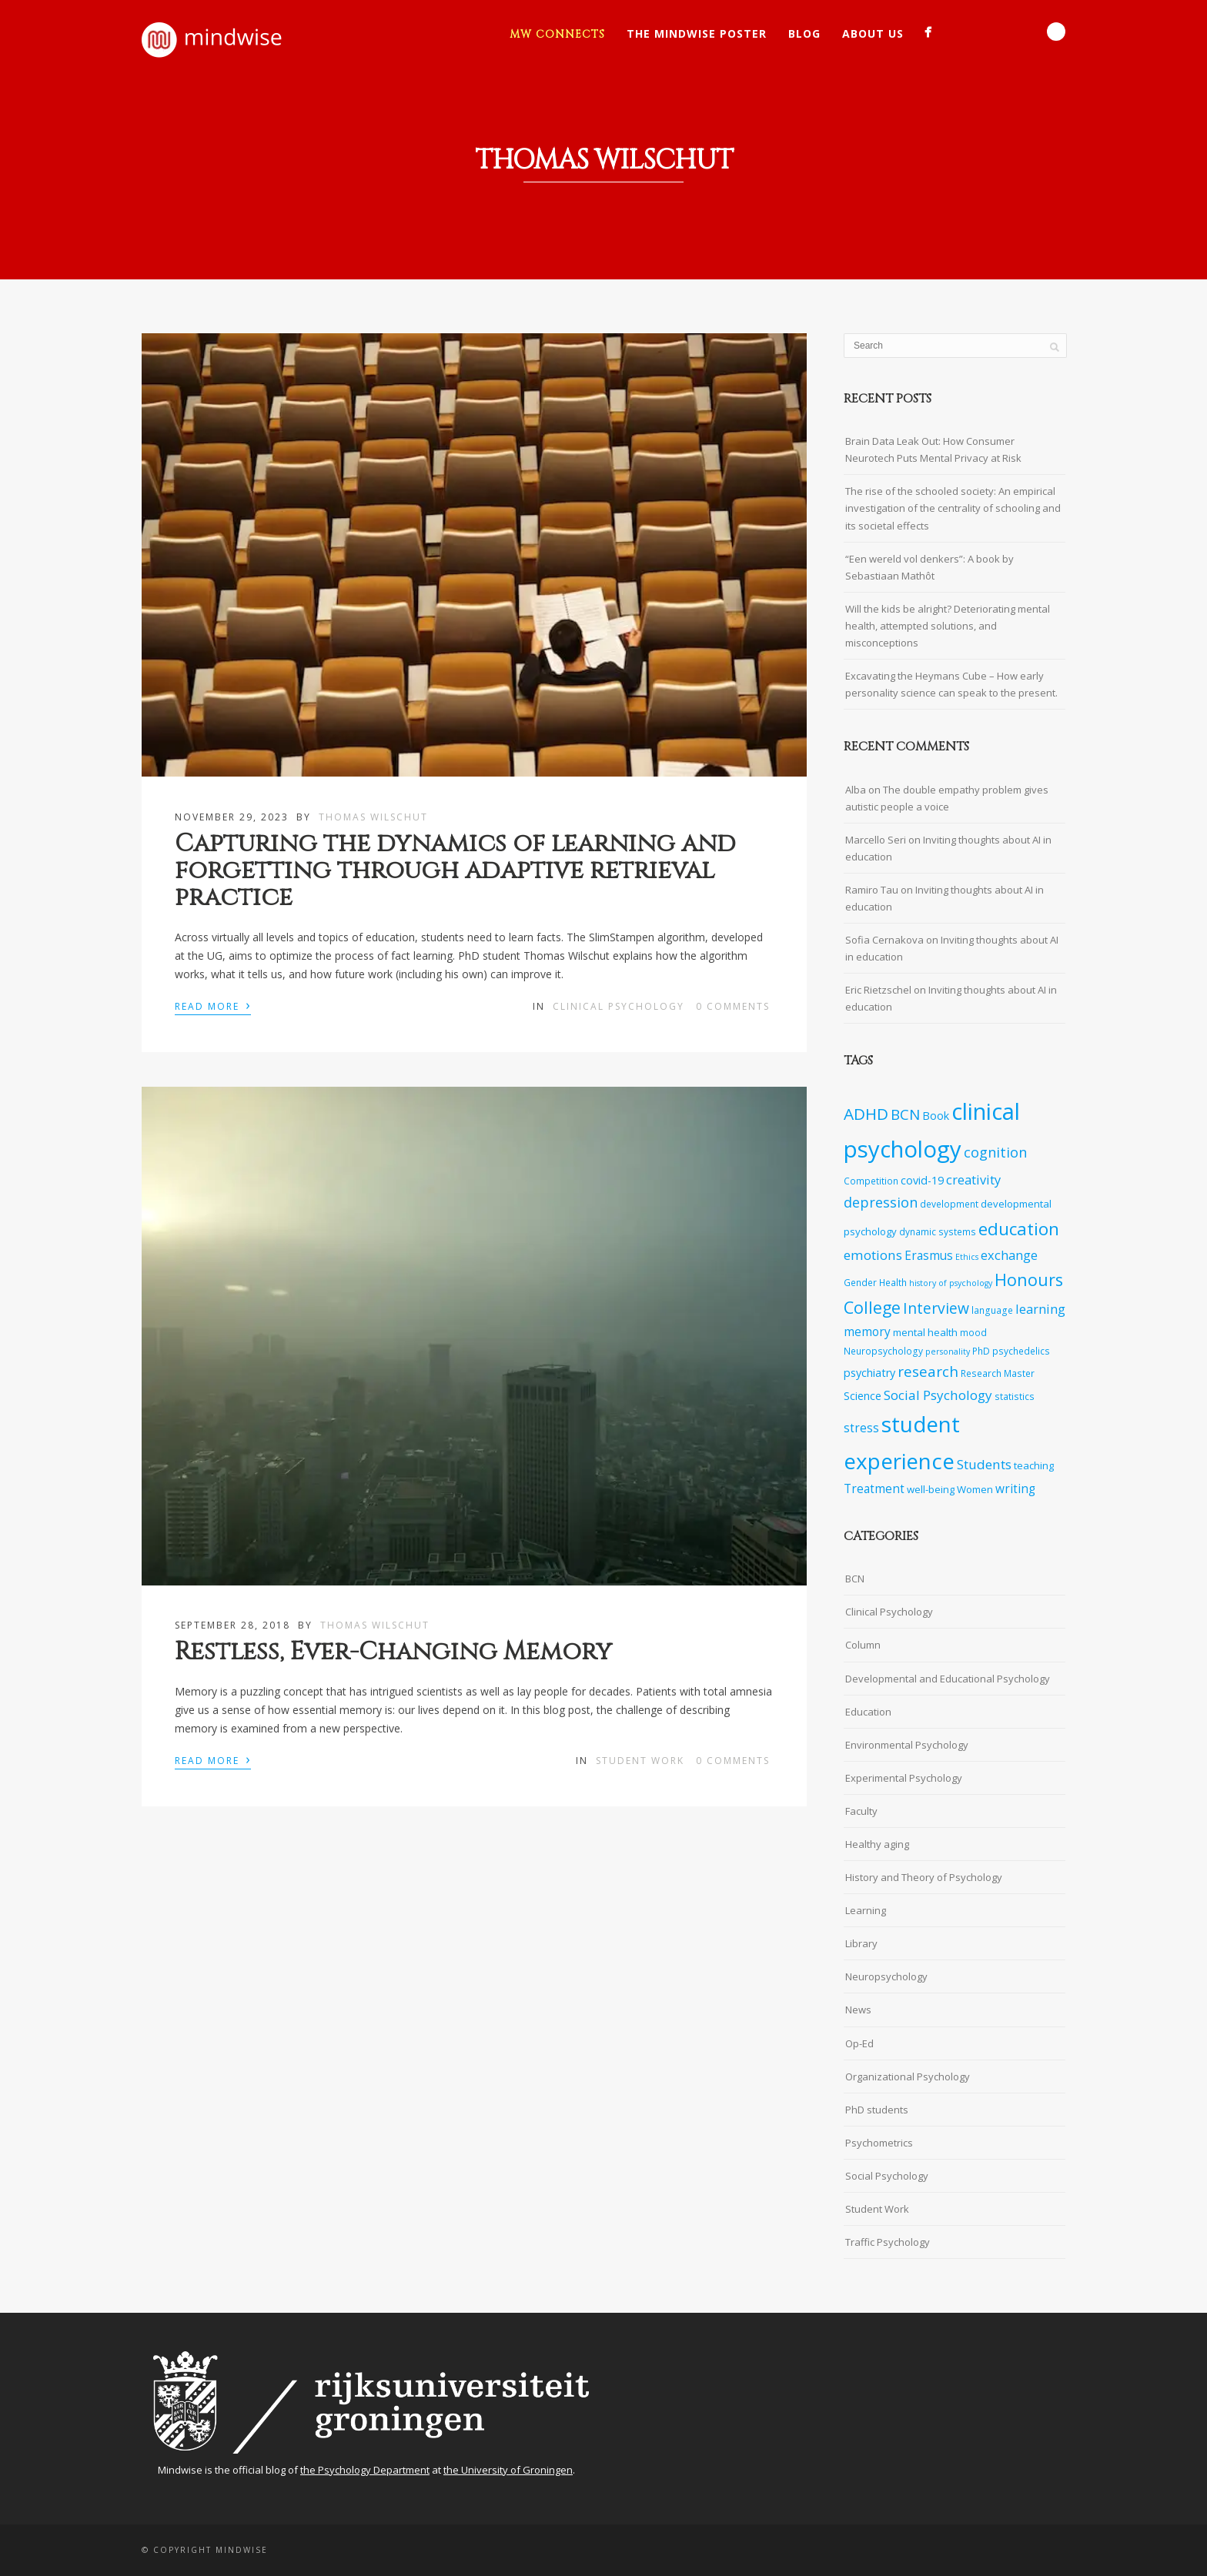 The height and width of the screenshot is (2576, 1207). Describe the element at coordinates (886, 2176) in the screenshot. I see `Social Psychology` at that location.